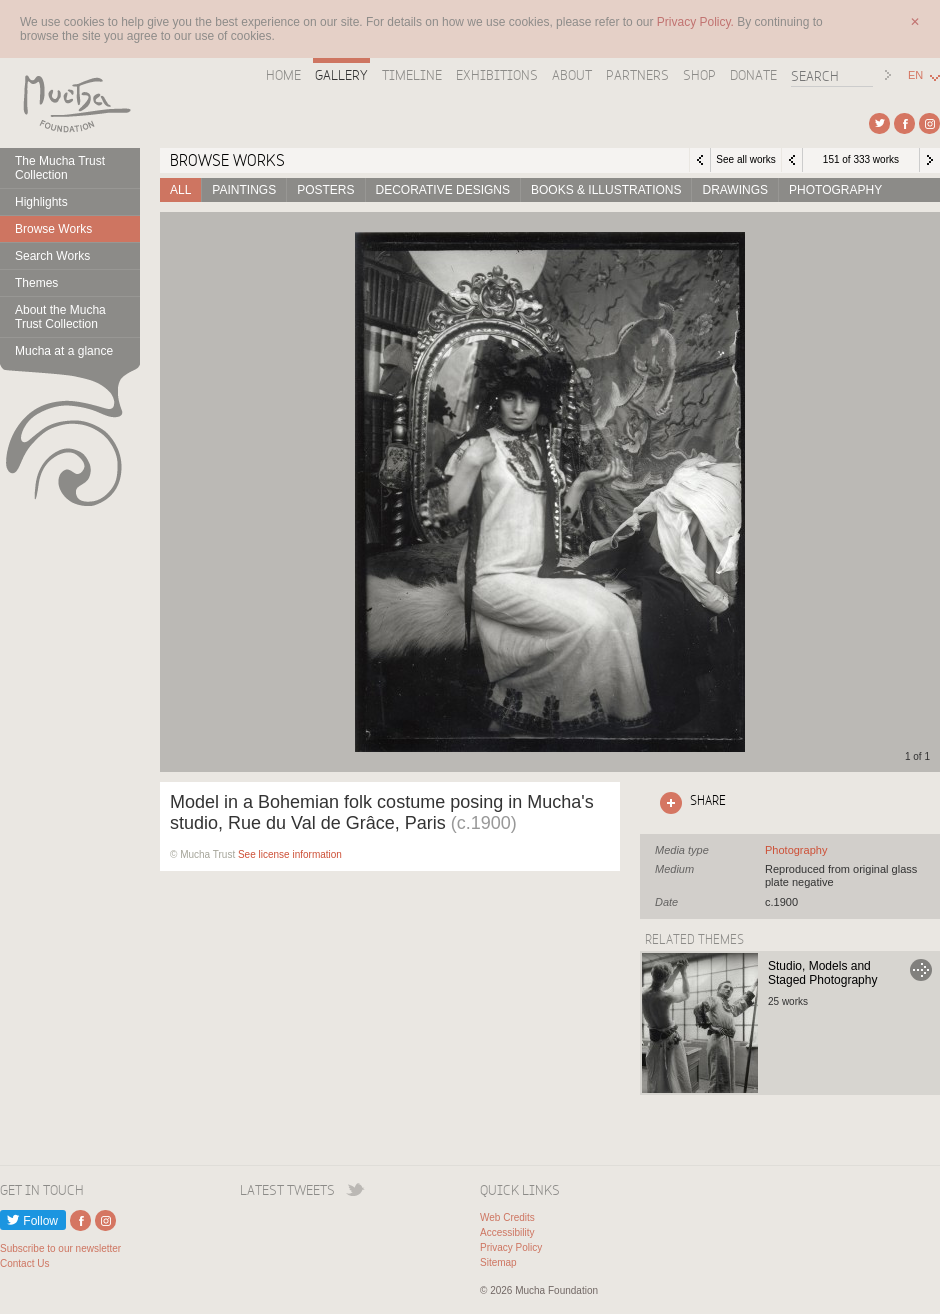  Describe the element at coordinates (511, 1247) in the screenshot. I see `Privacy Policy` at that location.